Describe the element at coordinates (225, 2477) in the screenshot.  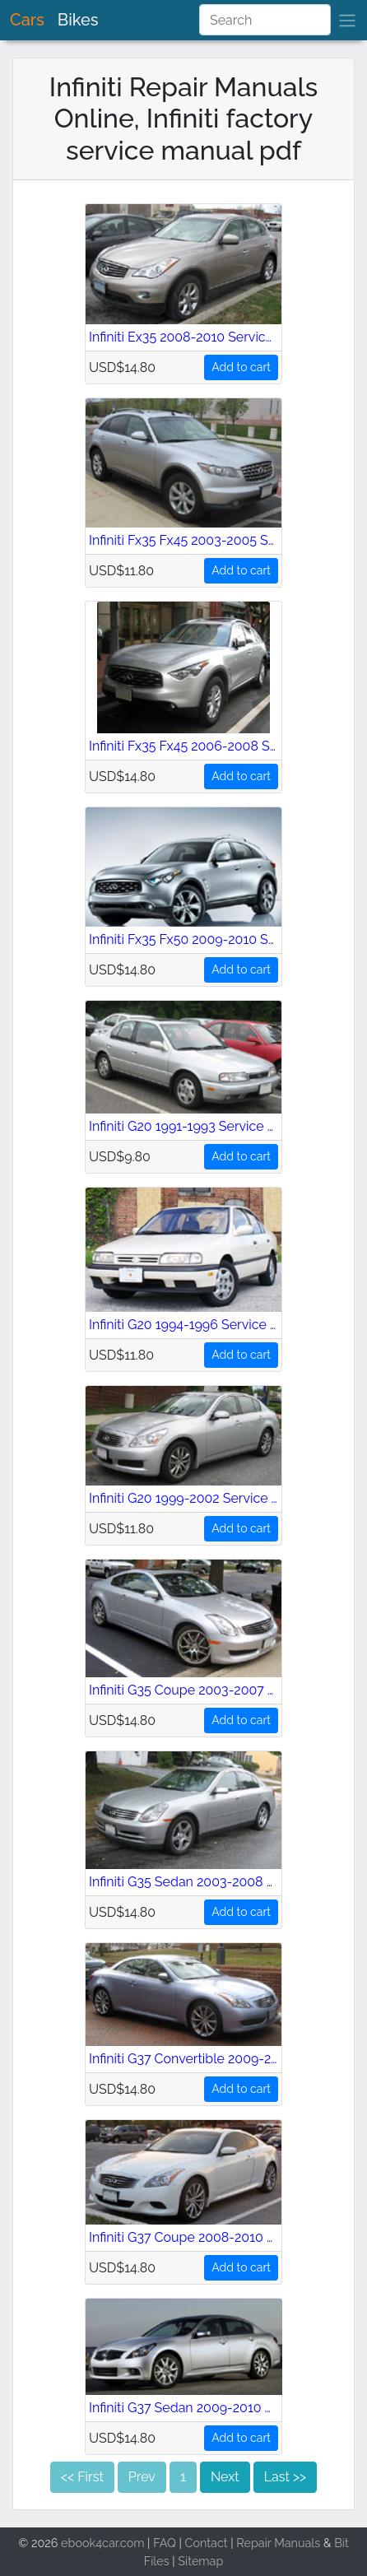
I see `Next` at that location.